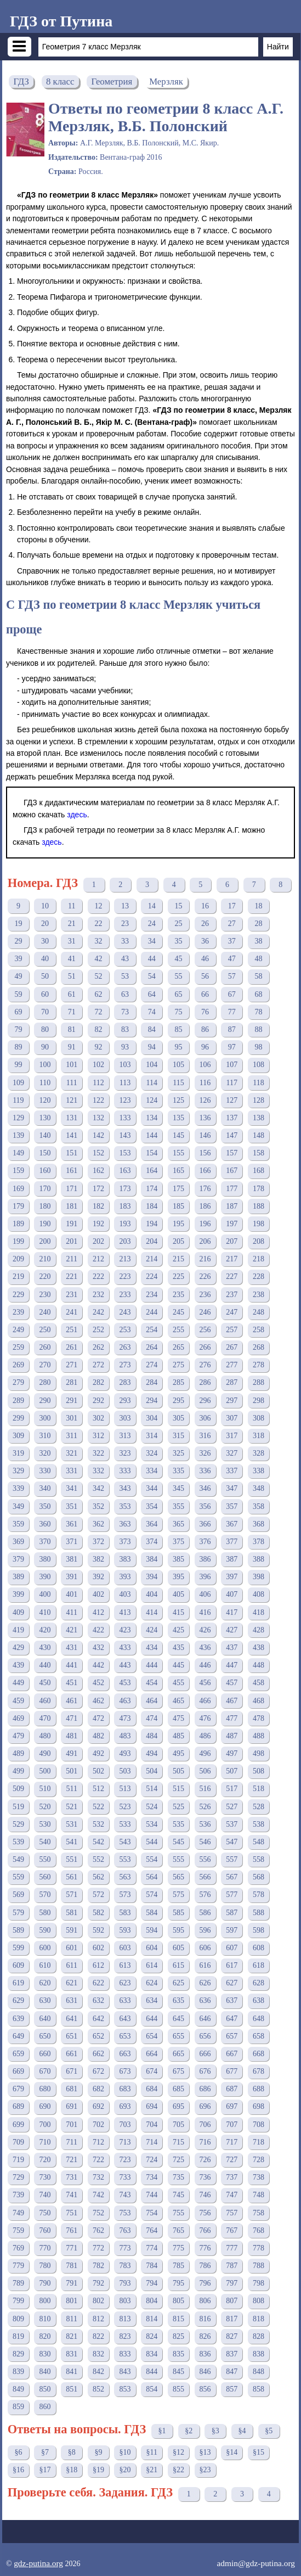  I want to click on 577, so click(231, 1894).